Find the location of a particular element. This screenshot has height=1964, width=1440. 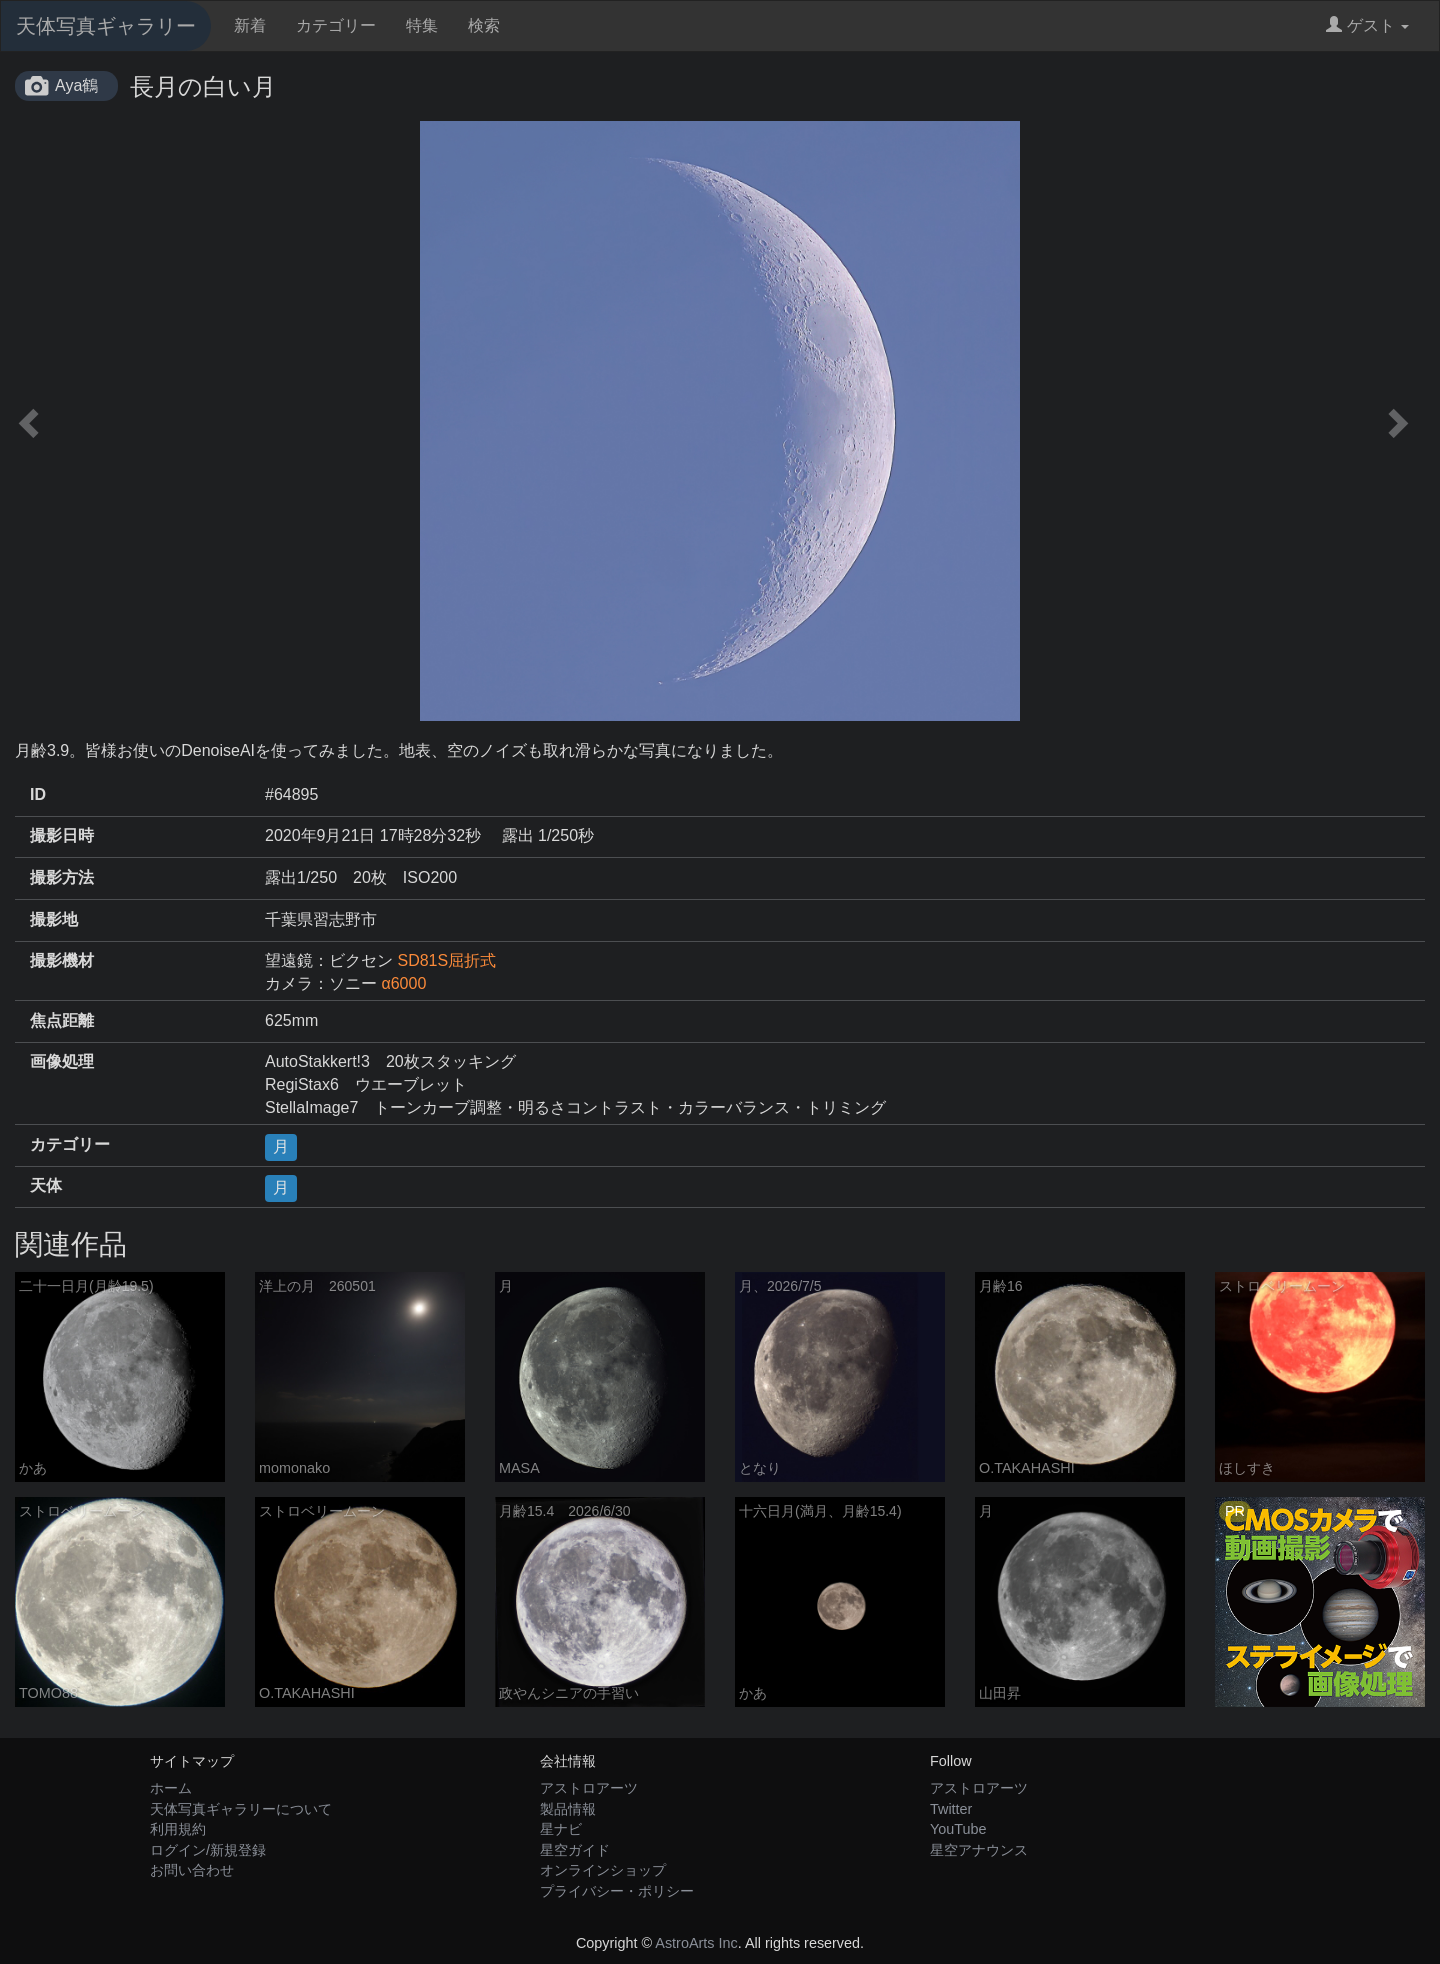

天体写真ギャラリーについて is located at coordinates (241, 1809).